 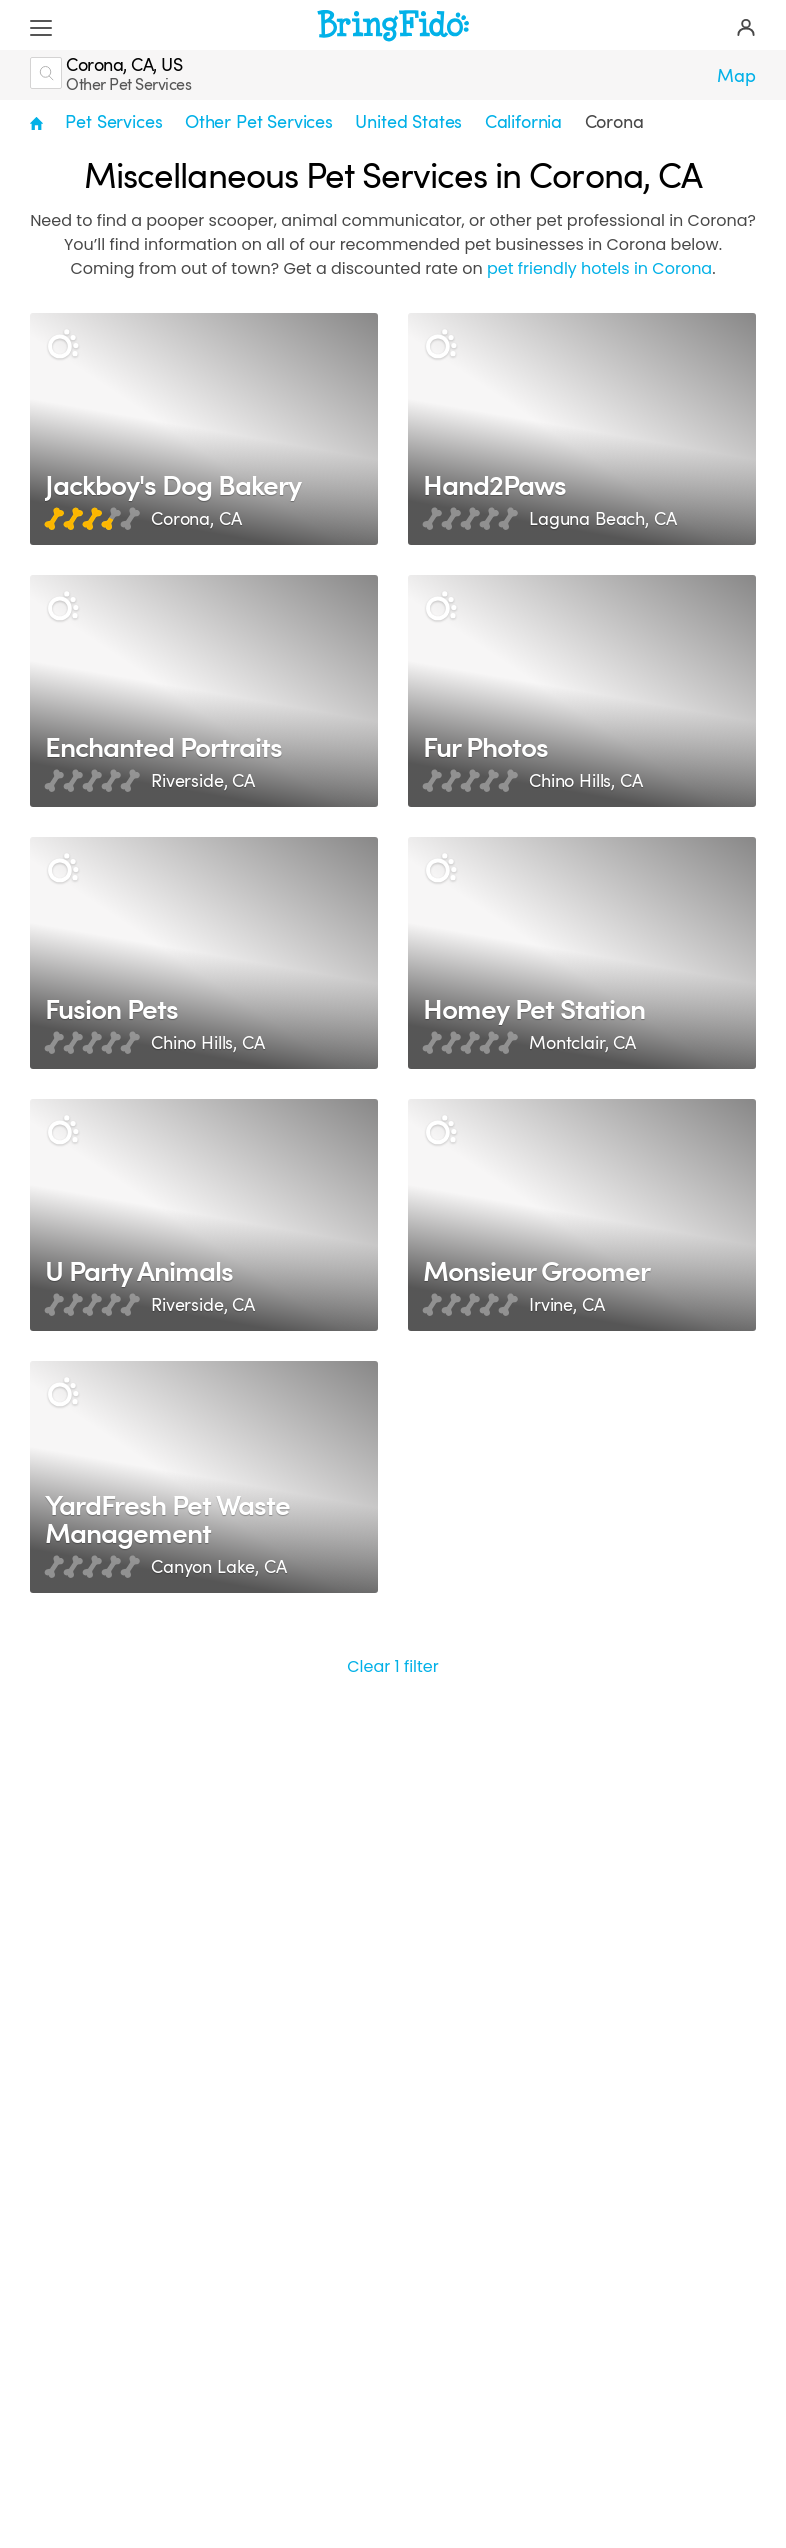 I want to click on pet friendly hotels in Corona, so click(x=599, y=268).